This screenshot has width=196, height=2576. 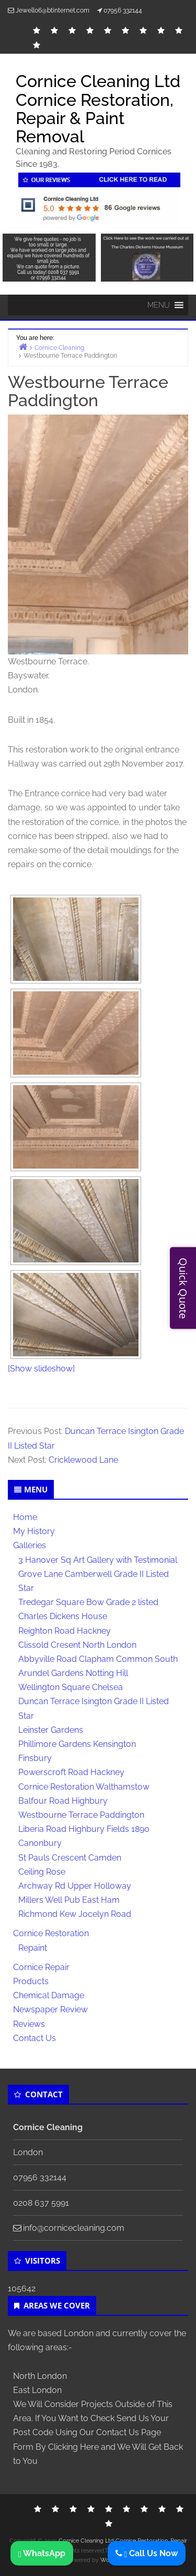 I want to click on Chemical Damage, so click(x=48, y=1995).